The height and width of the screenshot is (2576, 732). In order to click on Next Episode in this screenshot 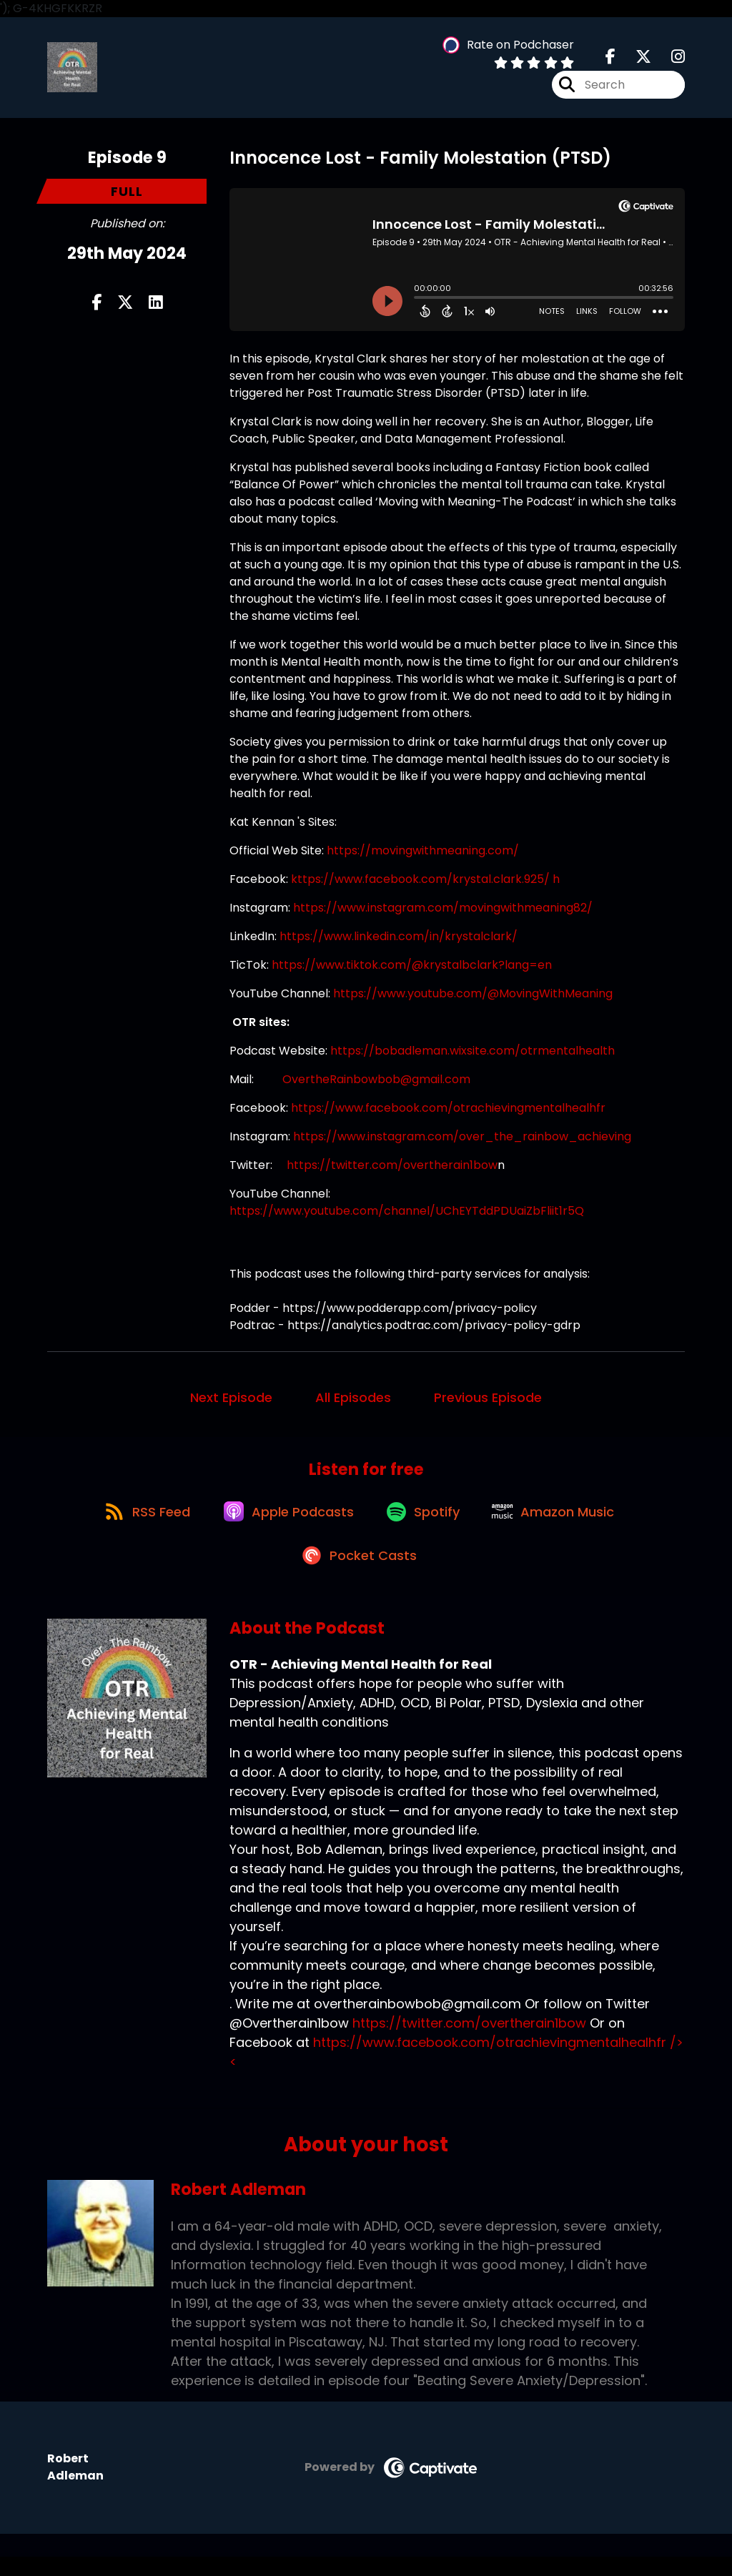, I will do `click(231, 1402)`.